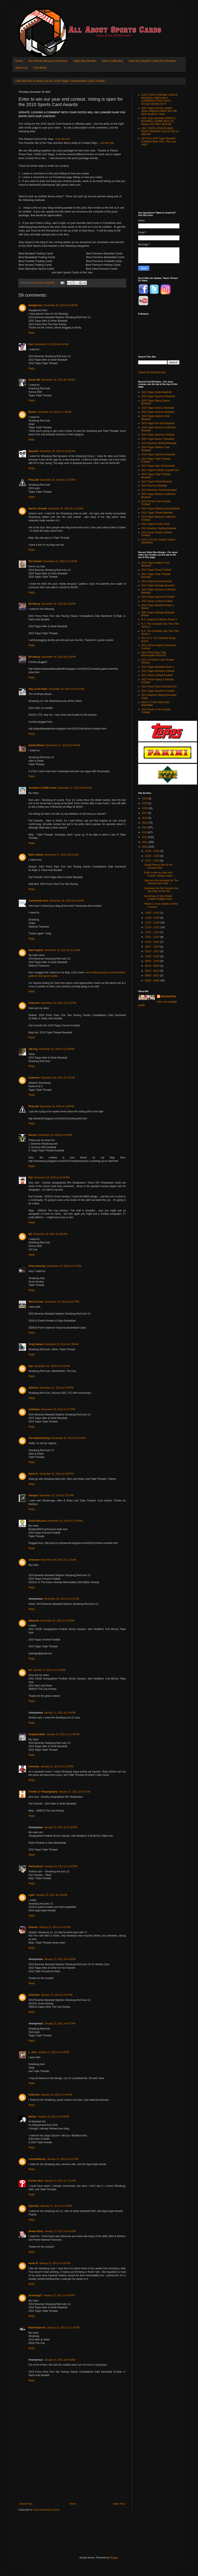 The width and height of the screenshot is (198, 2576). What do you see at coordinates (35, 1866) in the screenshot?
I see `Hackenbush` at bounding box center [35, 1866].